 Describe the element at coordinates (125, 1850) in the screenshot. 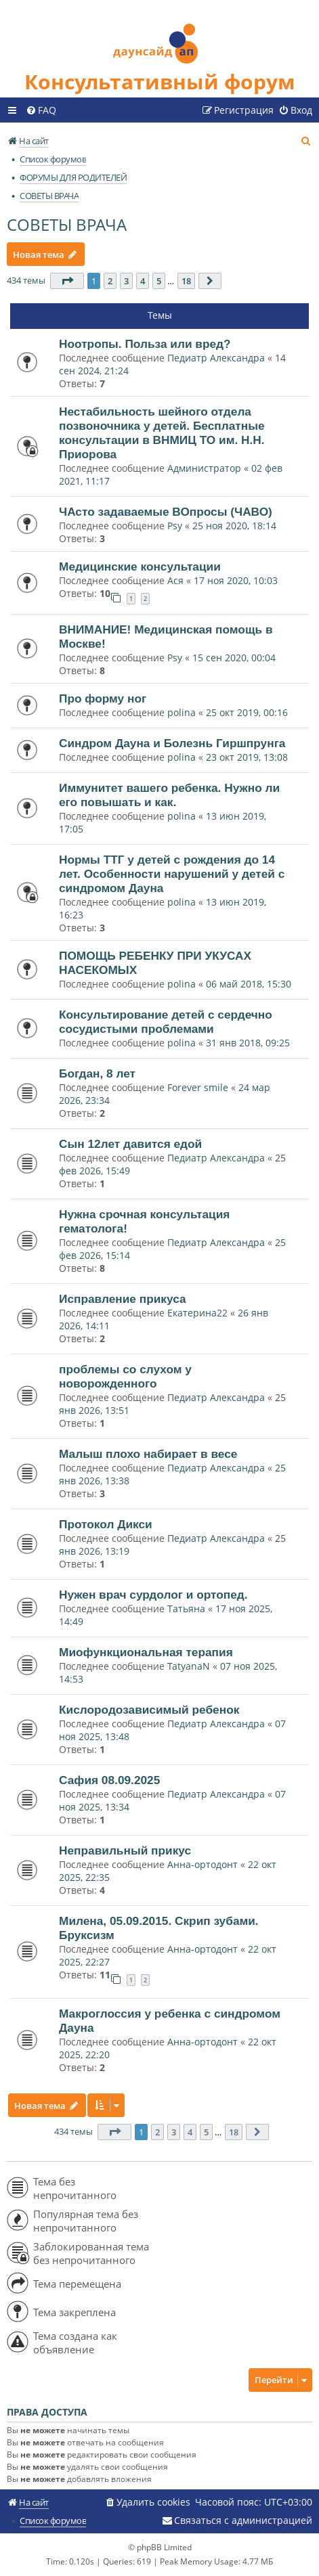

I see `Неправильный прикус` at that location.